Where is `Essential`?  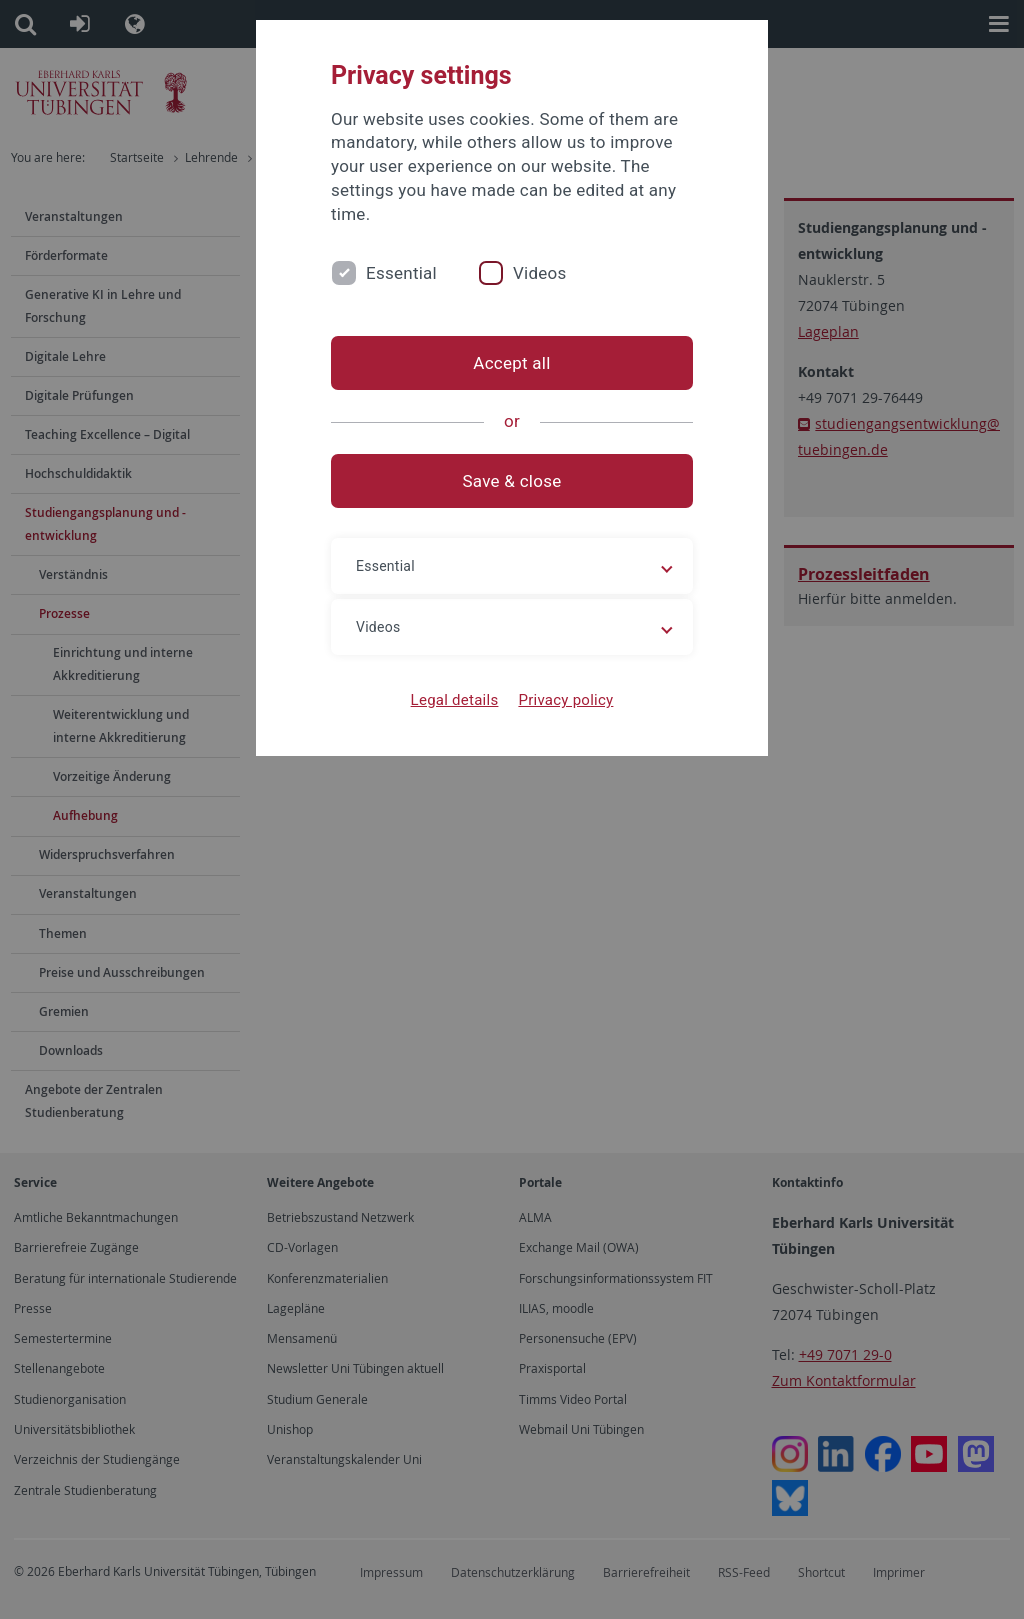 Essential is located at coordinates (401, 273).